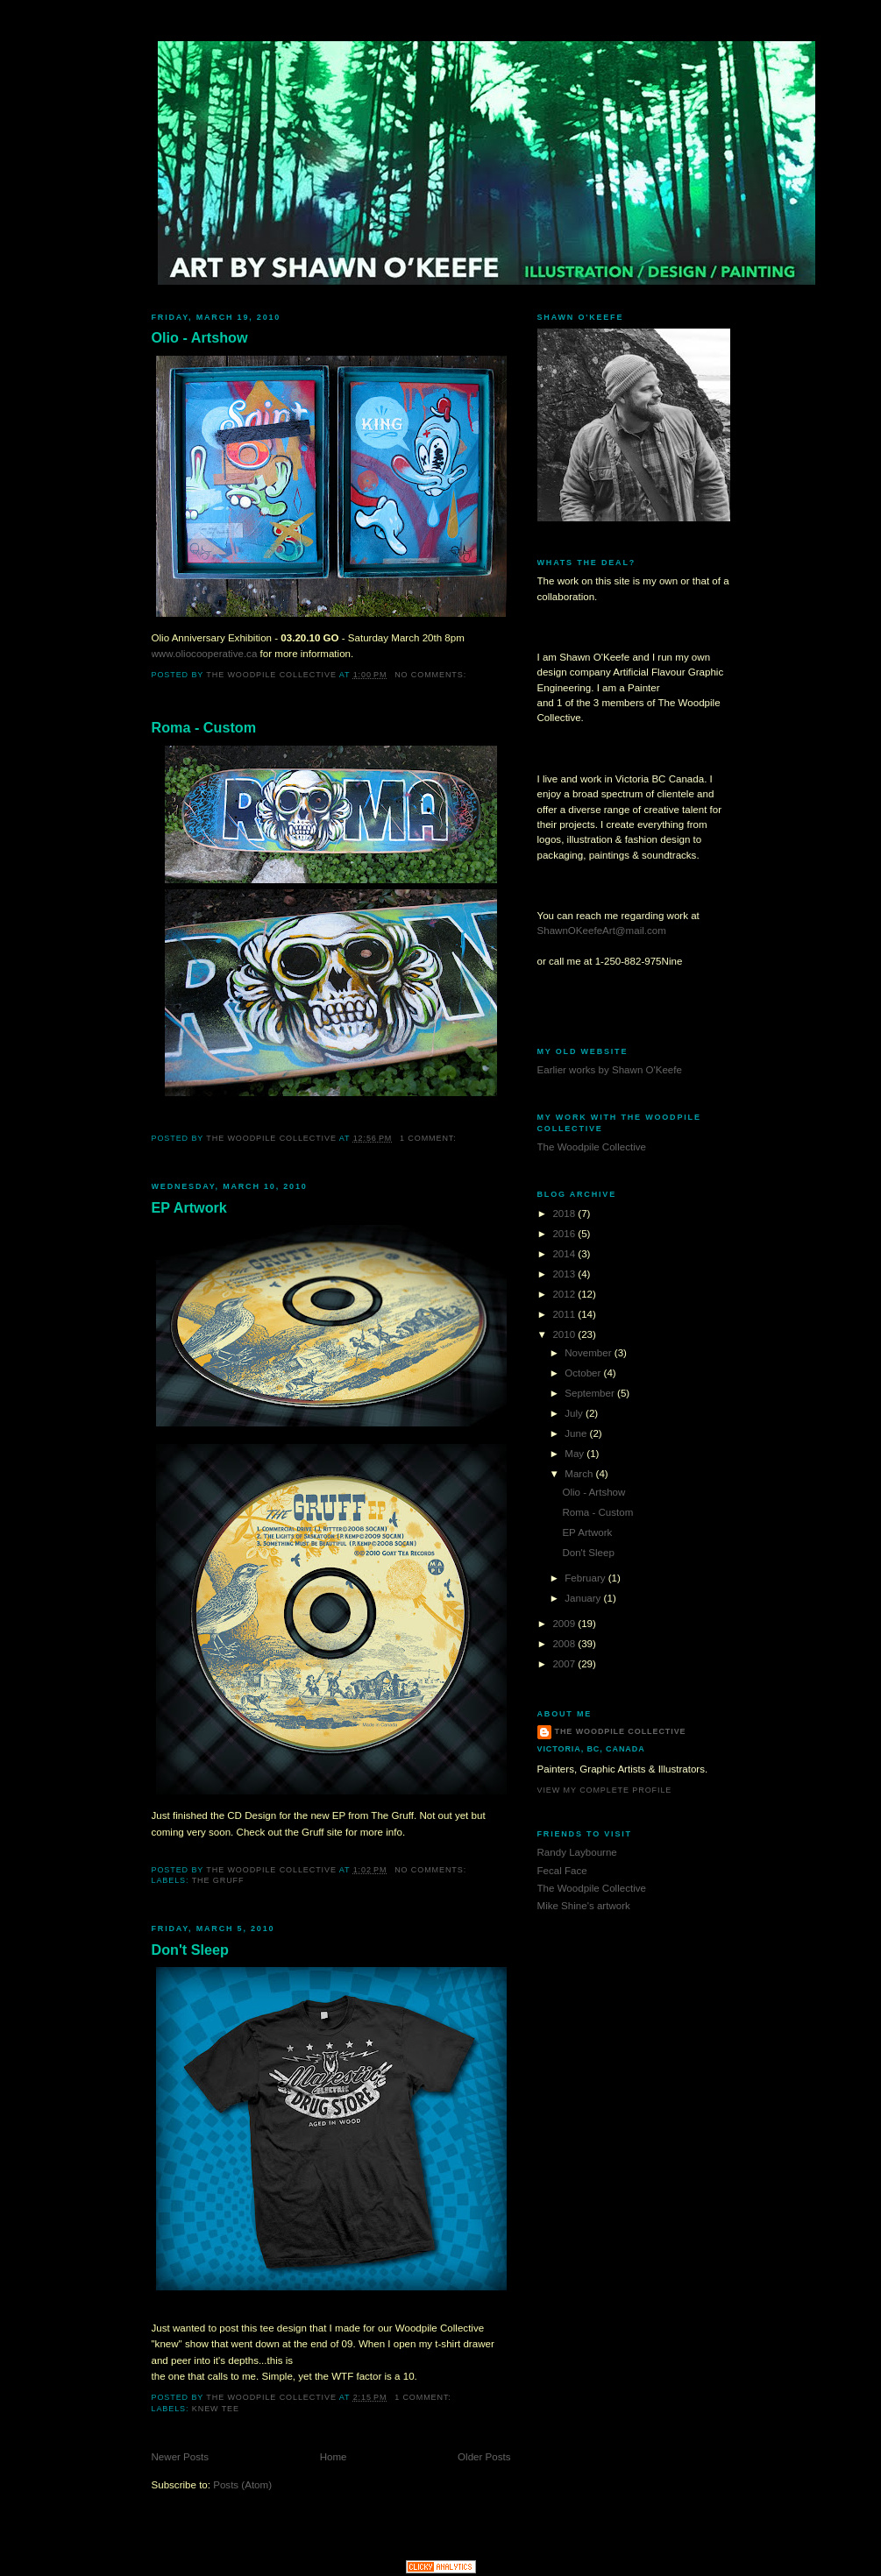 This screenshot has height=2576, width=881. I want to click on Posts (Atom), so click(242, 2485).